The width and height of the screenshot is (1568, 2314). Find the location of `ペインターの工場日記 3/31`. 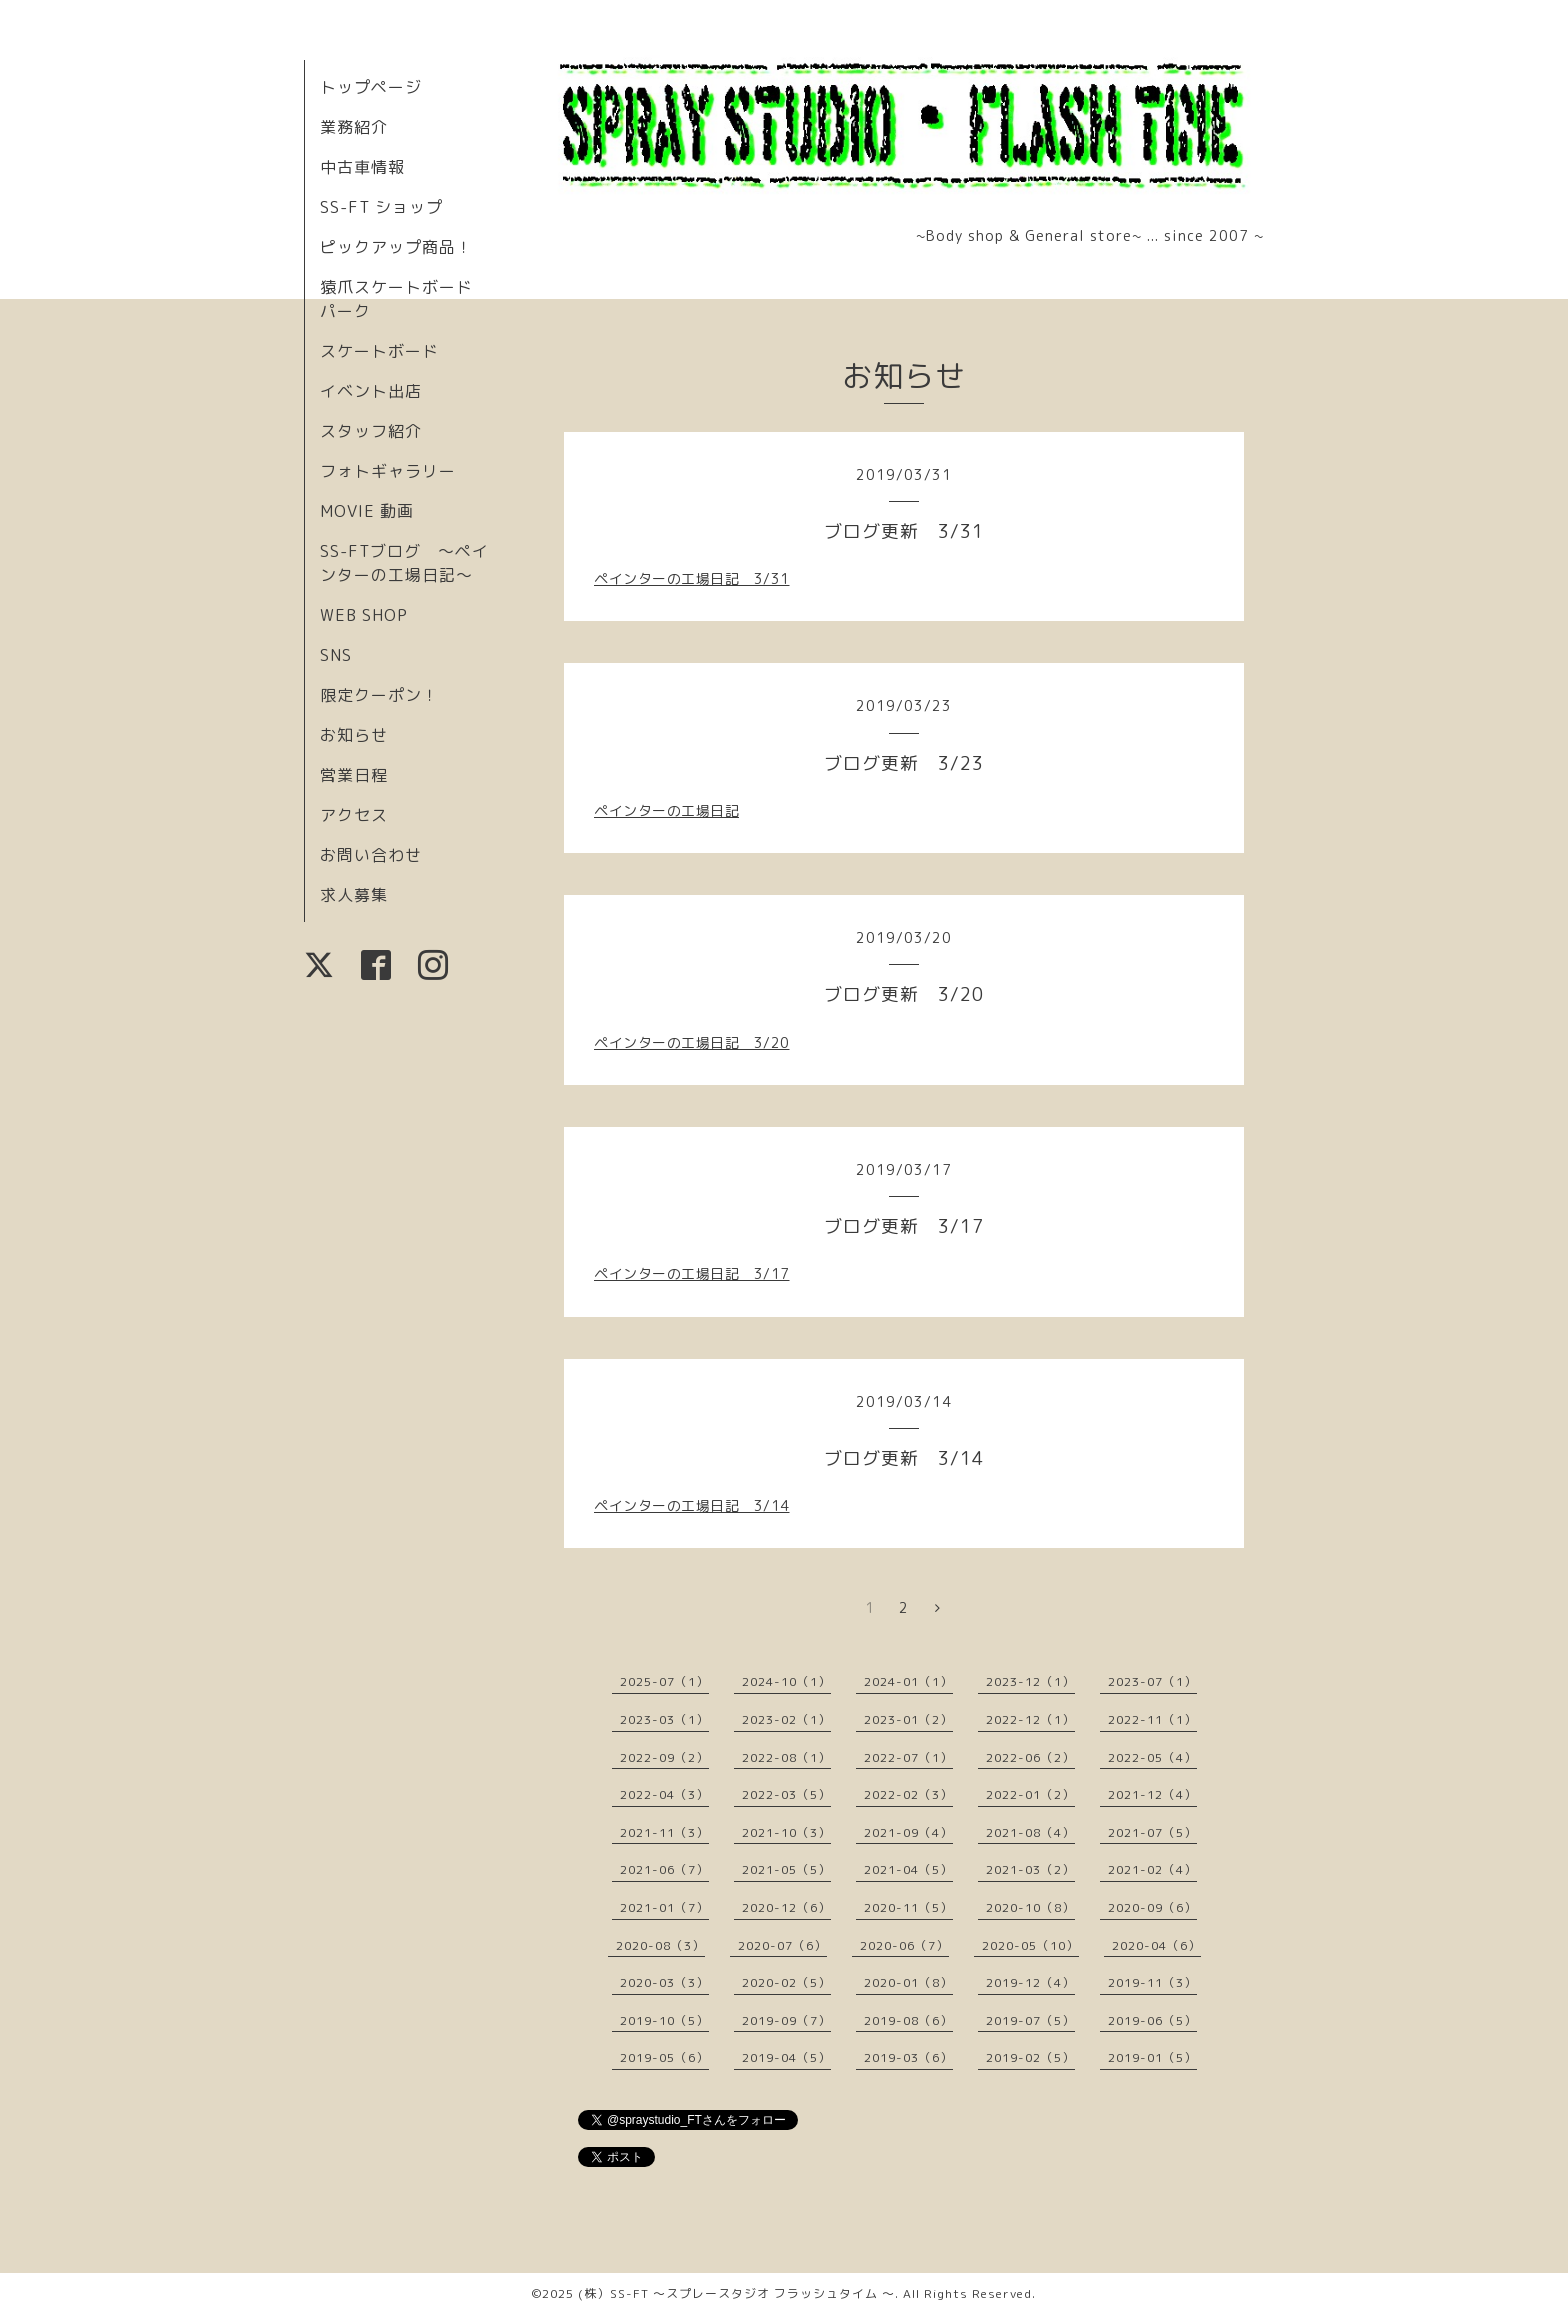

ペインターの工場日記 3/31 is located at coordinates (692, 578).